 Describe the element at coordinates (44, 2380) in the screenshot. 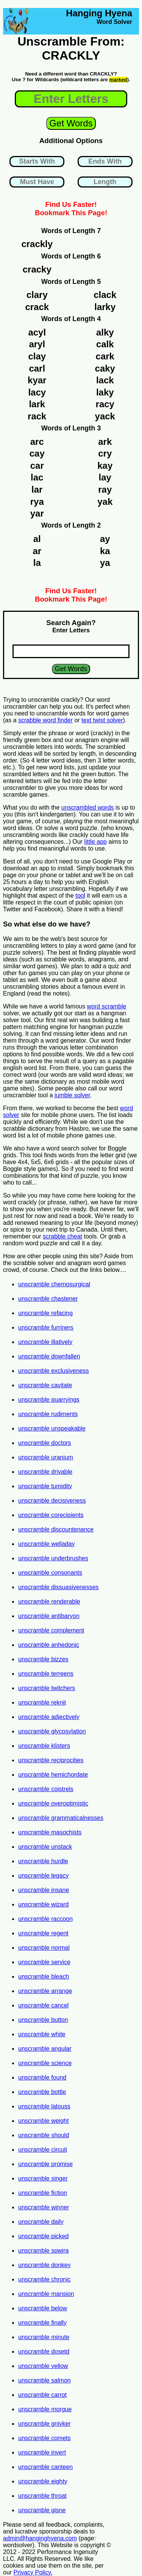

I see `unscramble salmon` at that location.